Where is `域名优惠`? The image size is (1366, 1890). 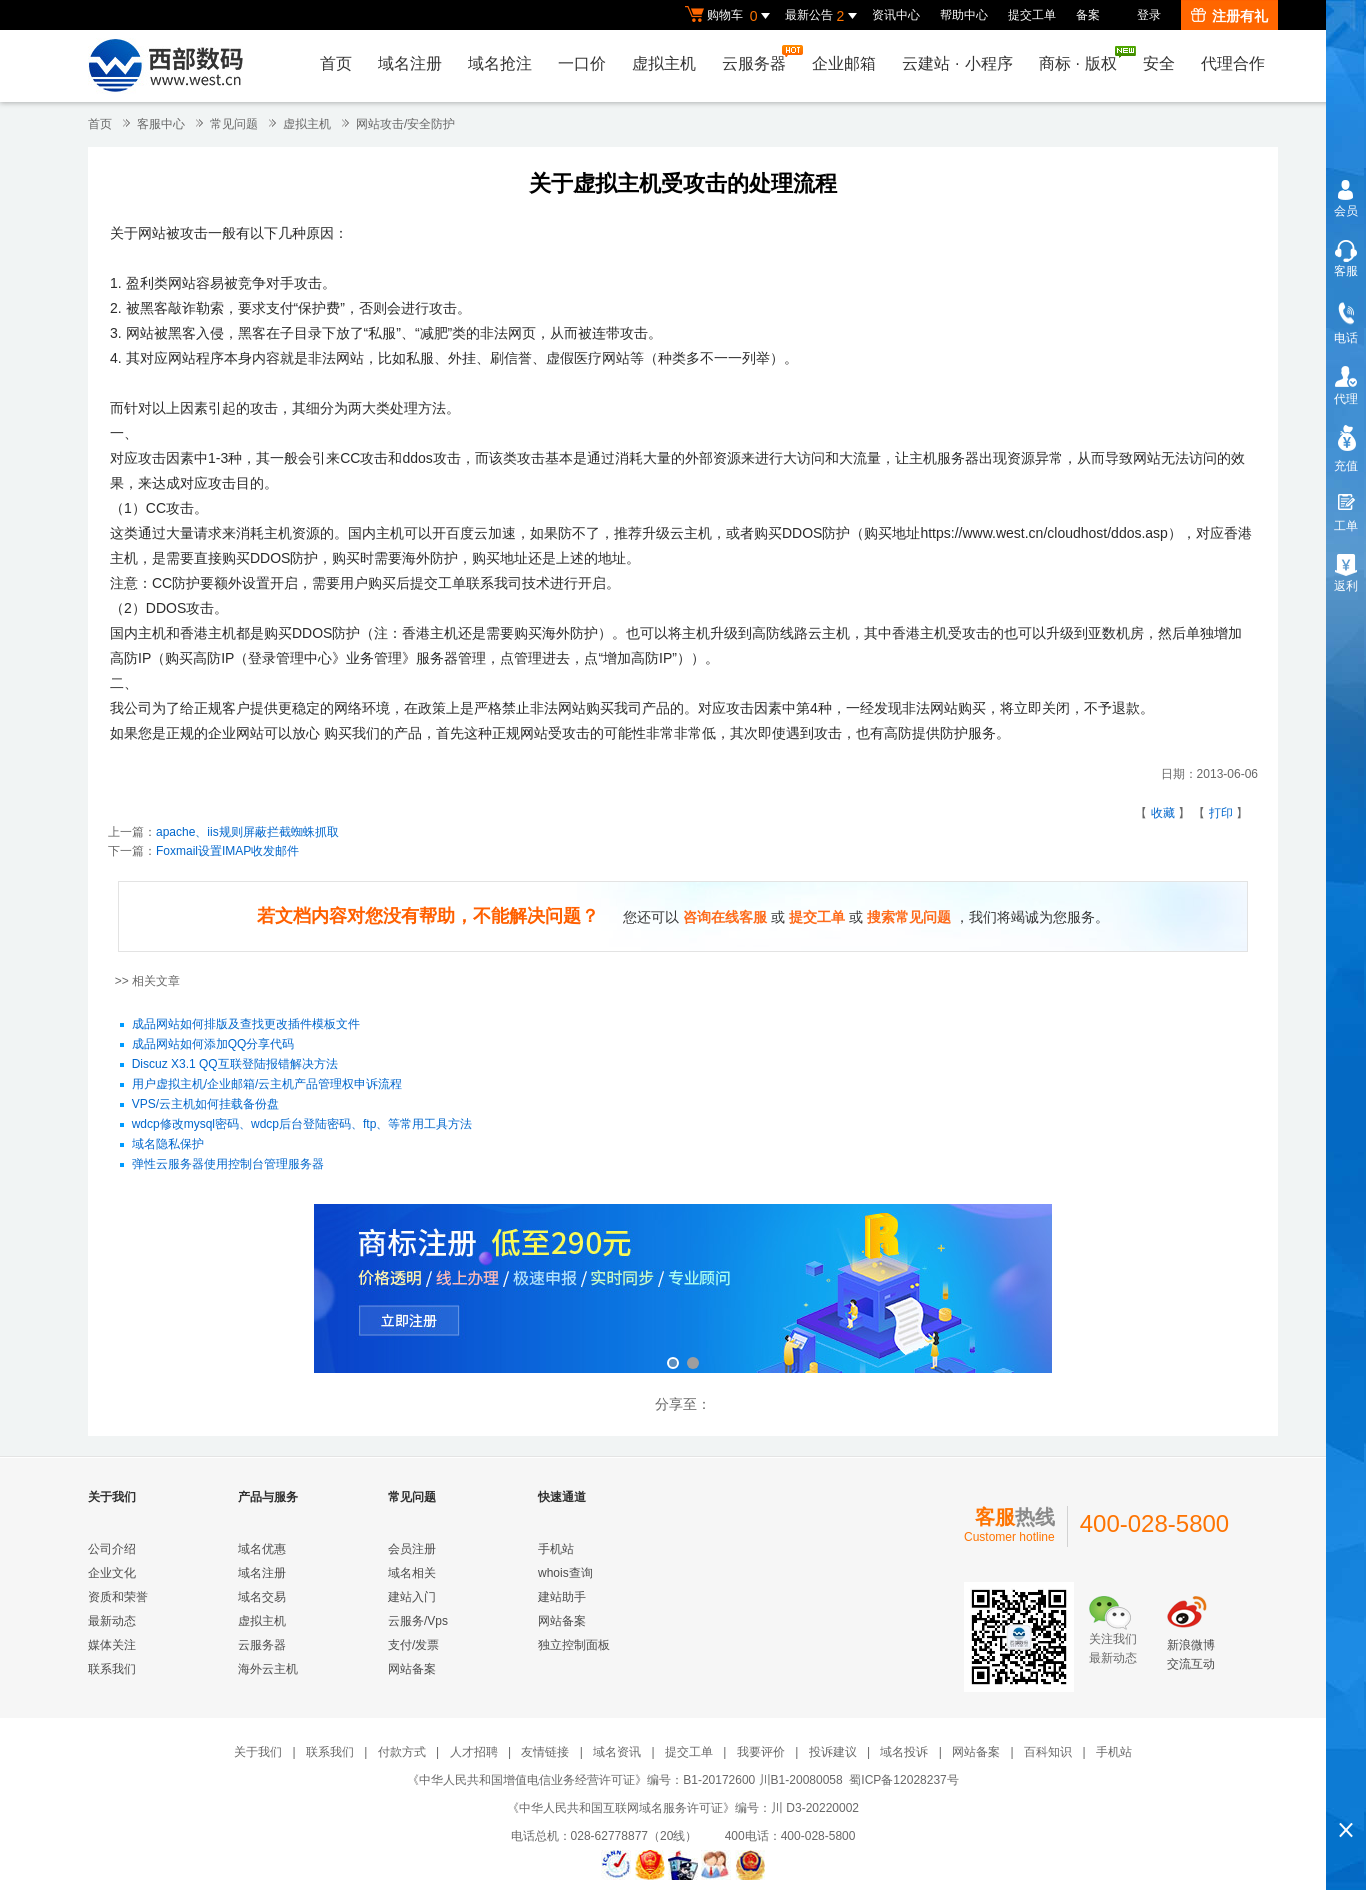 域名优惠 is located at coordinates (262, 1549).